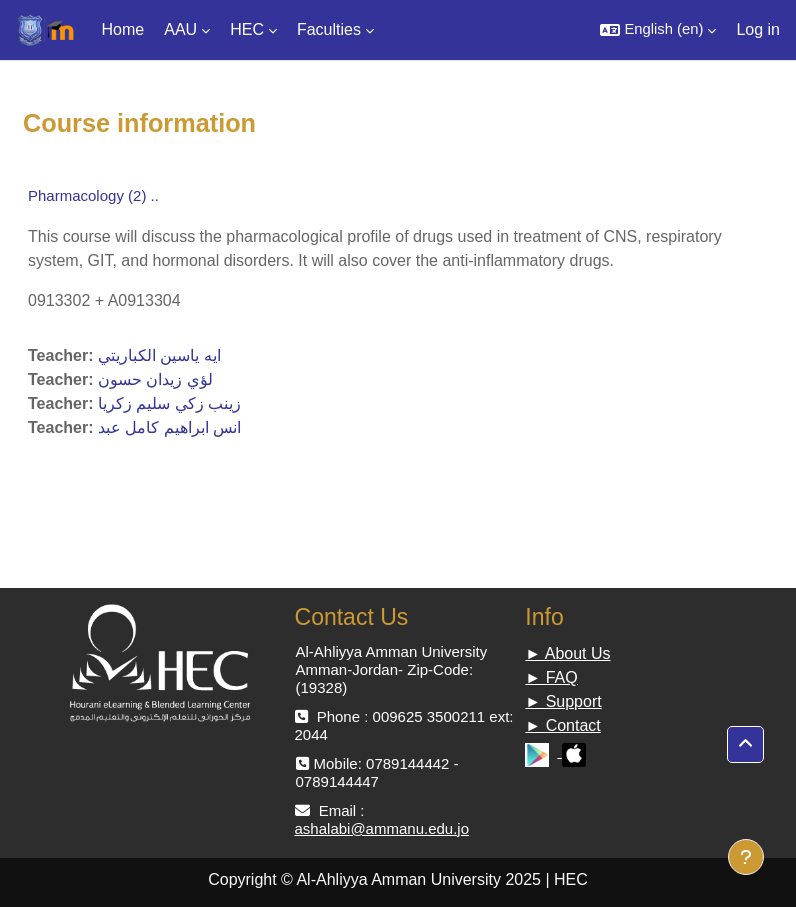 The image size is (796, 907). What do you see at coordinates (658, 30) in the screenshot?
I see `[button]` at bounding box center [658, 30].